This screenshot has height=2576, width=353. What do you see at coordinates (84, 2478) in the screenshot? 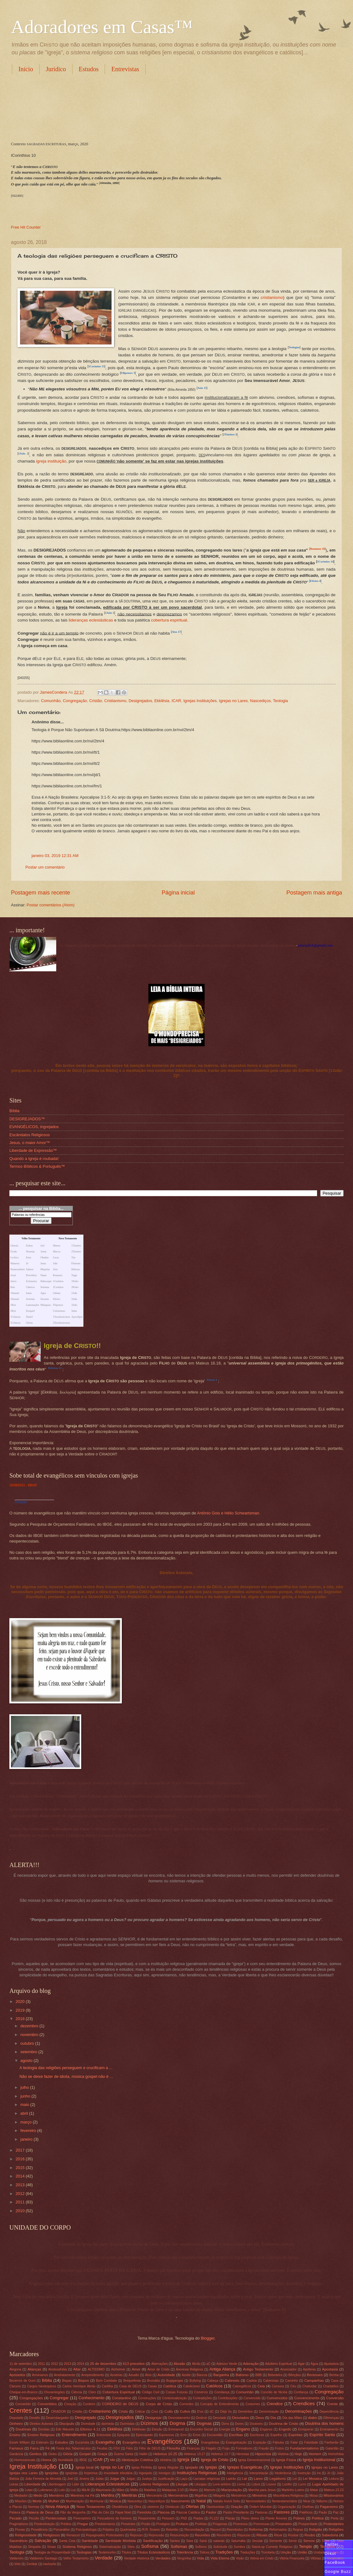
I see `Jovens` at bounding box center [84, 2478].